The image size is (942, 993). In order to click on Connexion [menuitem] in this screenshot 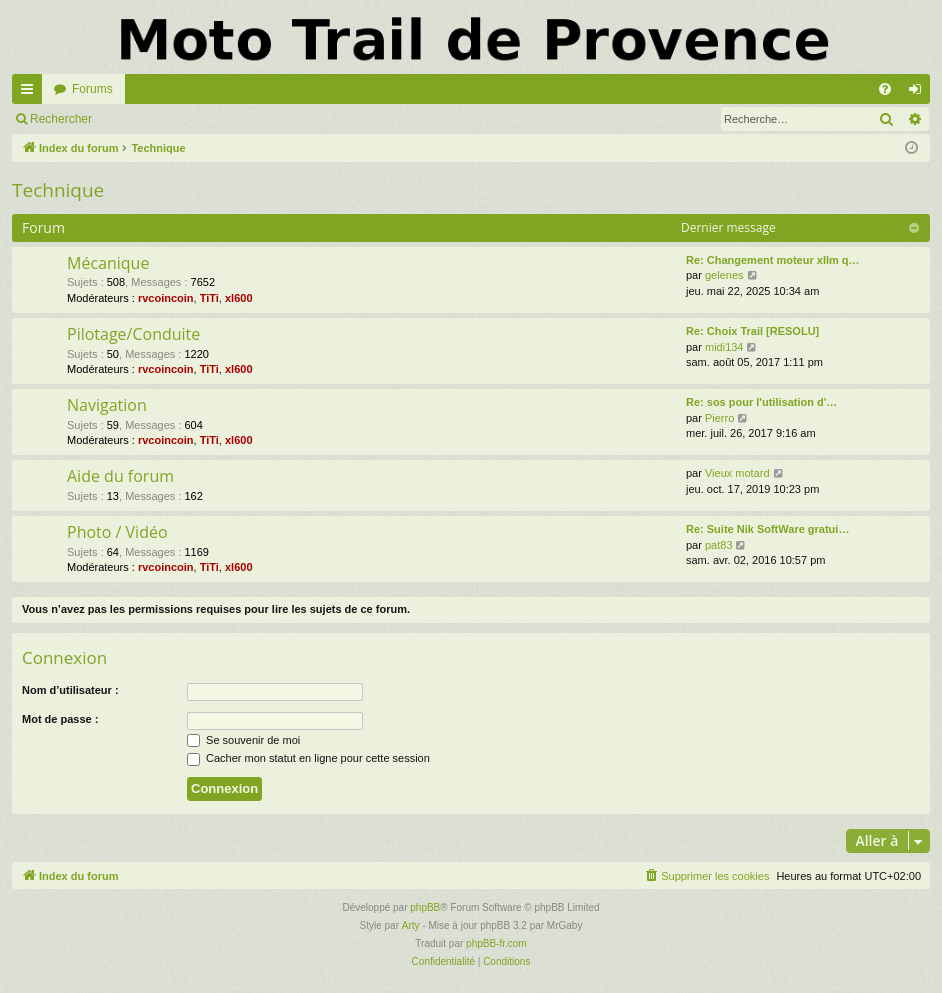, I will do `click(919, 93)`.